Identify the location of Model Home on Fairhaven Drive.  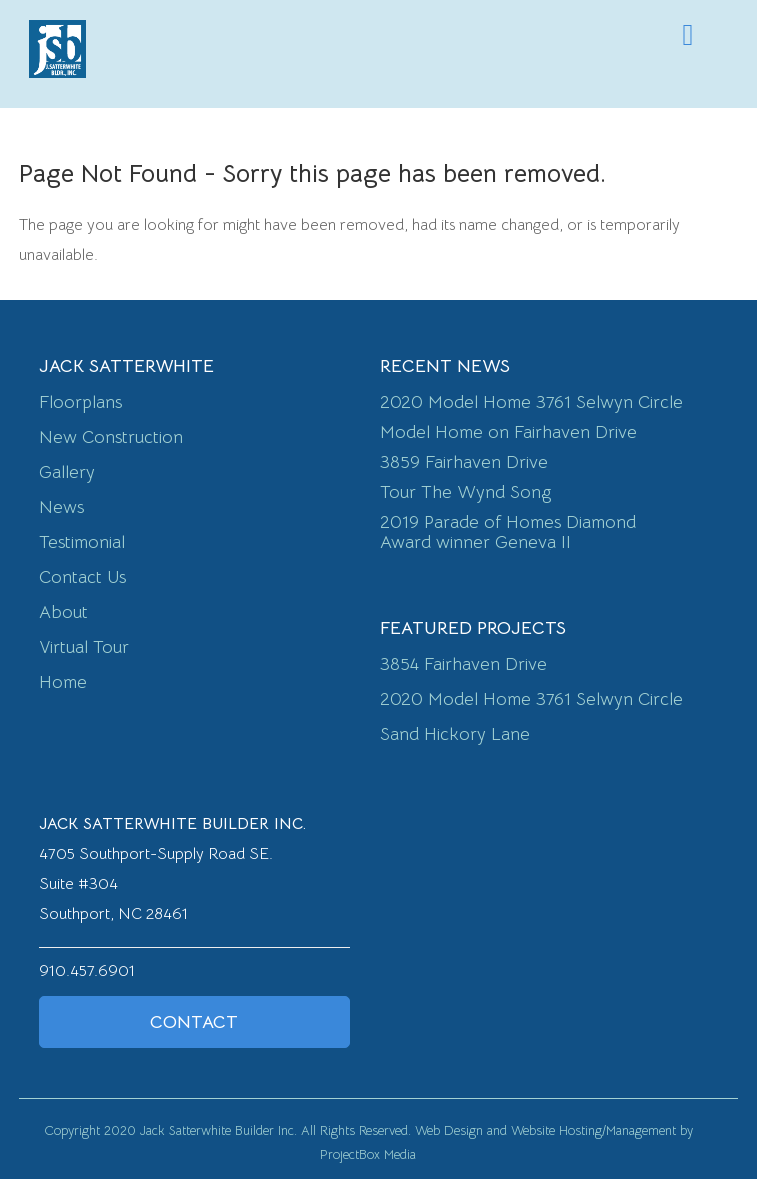
(508, 432).